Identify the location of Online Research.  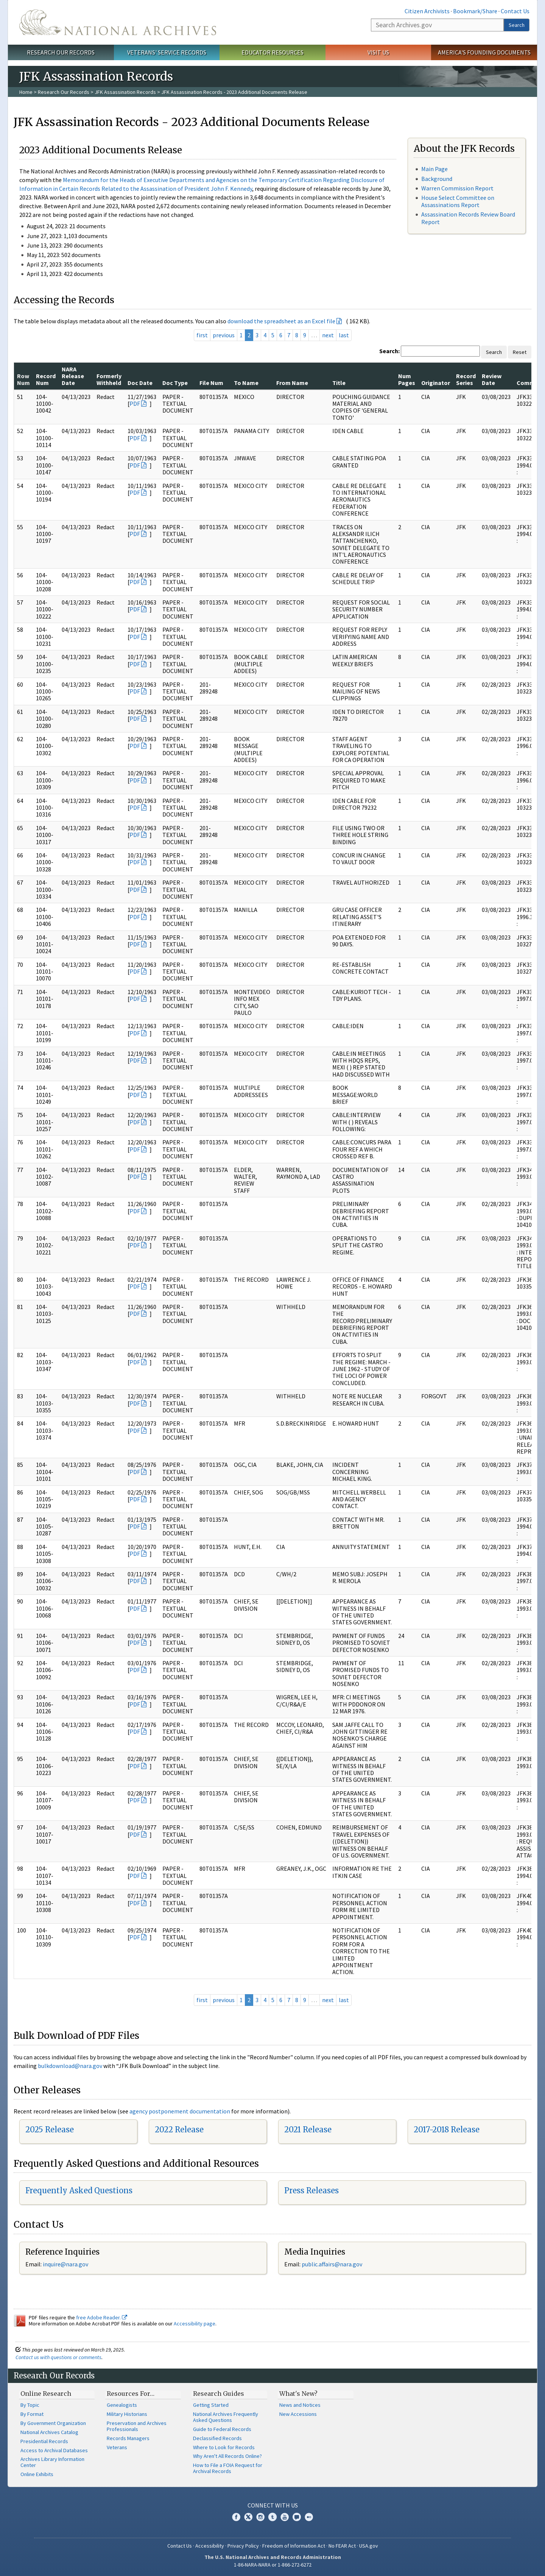
(45, 2393).